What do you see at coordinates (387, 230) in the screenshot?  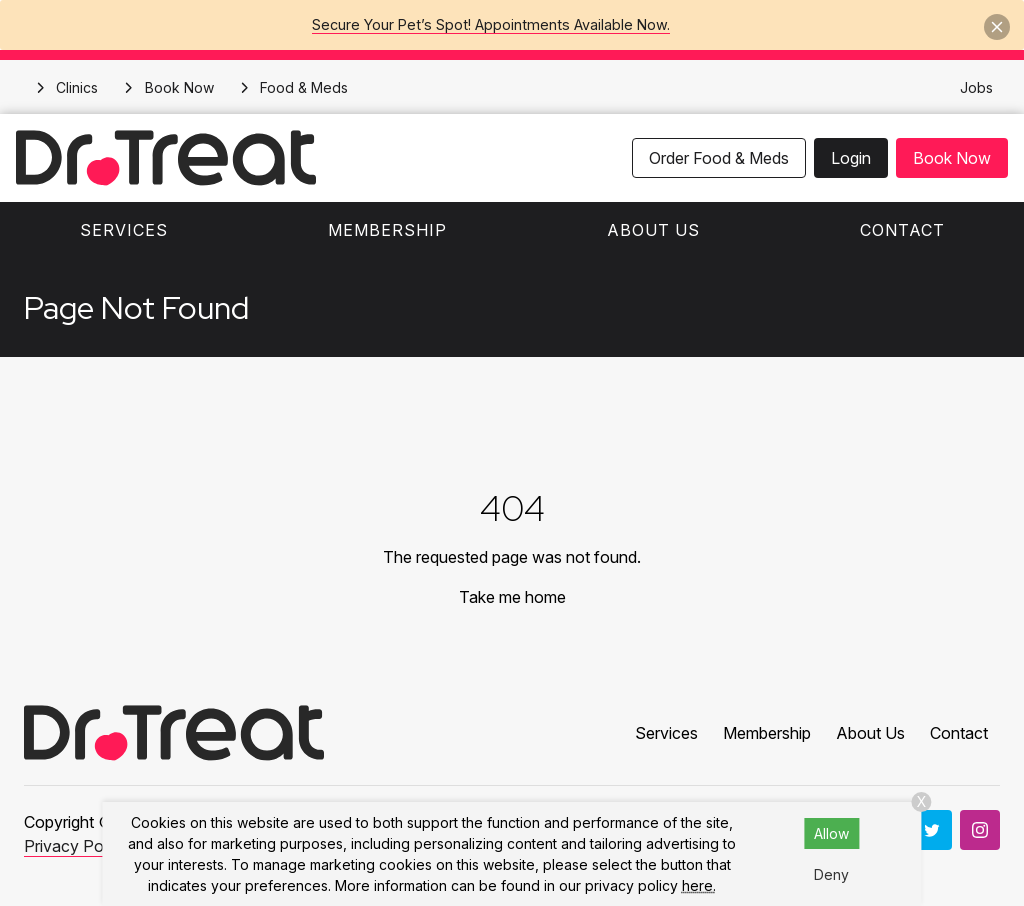 I see `Membership` at bounding box center [387, 230].